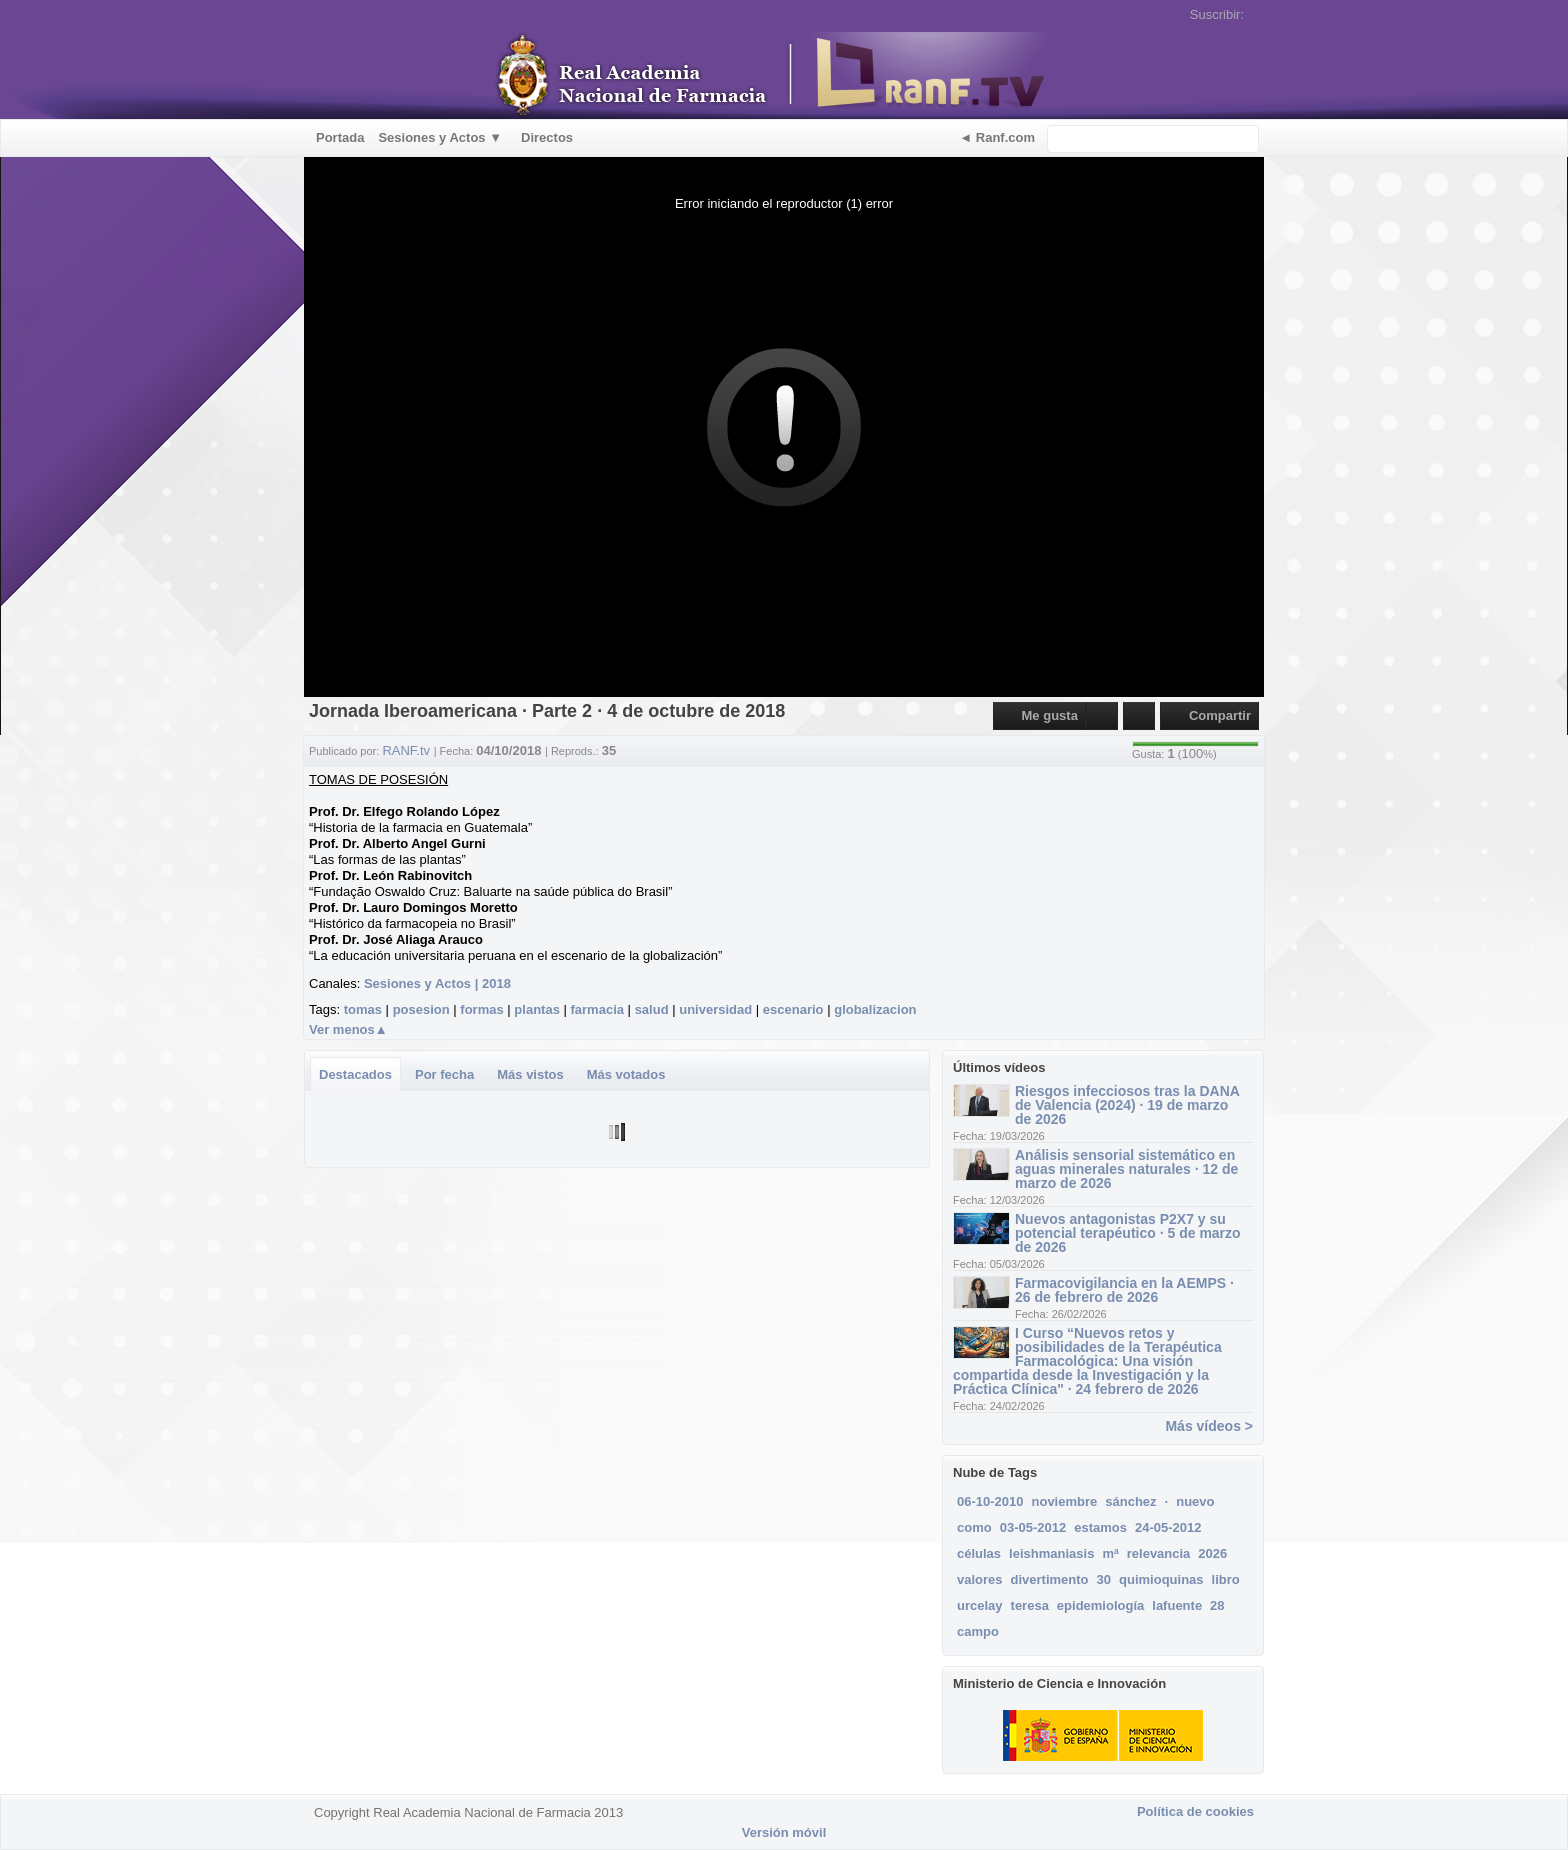  I want to click on Por fecha, so click(444, 1074).